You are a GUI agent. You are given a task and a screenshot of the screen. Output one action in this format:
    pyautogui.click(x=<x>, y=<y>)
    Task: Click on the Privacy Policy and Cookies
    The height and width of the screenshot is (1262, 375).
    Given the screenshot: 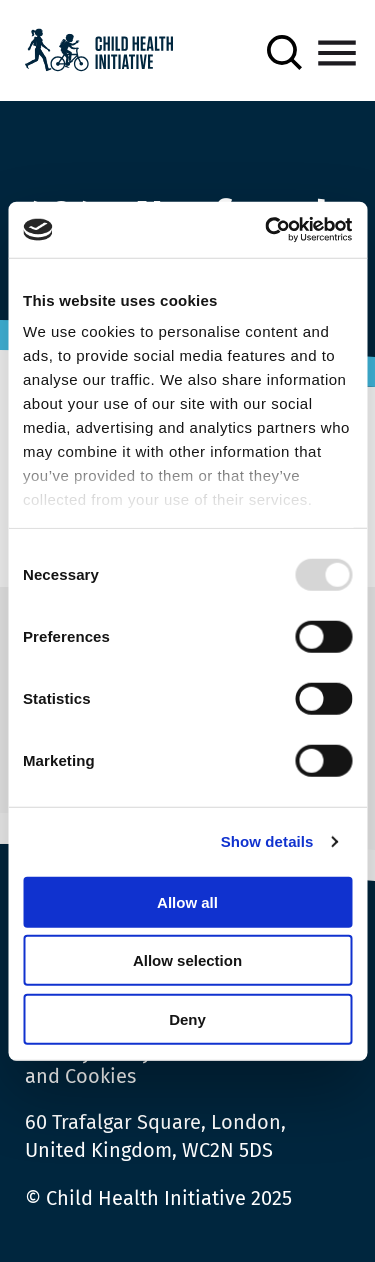 What is the action you would take?
    pyautogui.click(x=88, y=1064)
    